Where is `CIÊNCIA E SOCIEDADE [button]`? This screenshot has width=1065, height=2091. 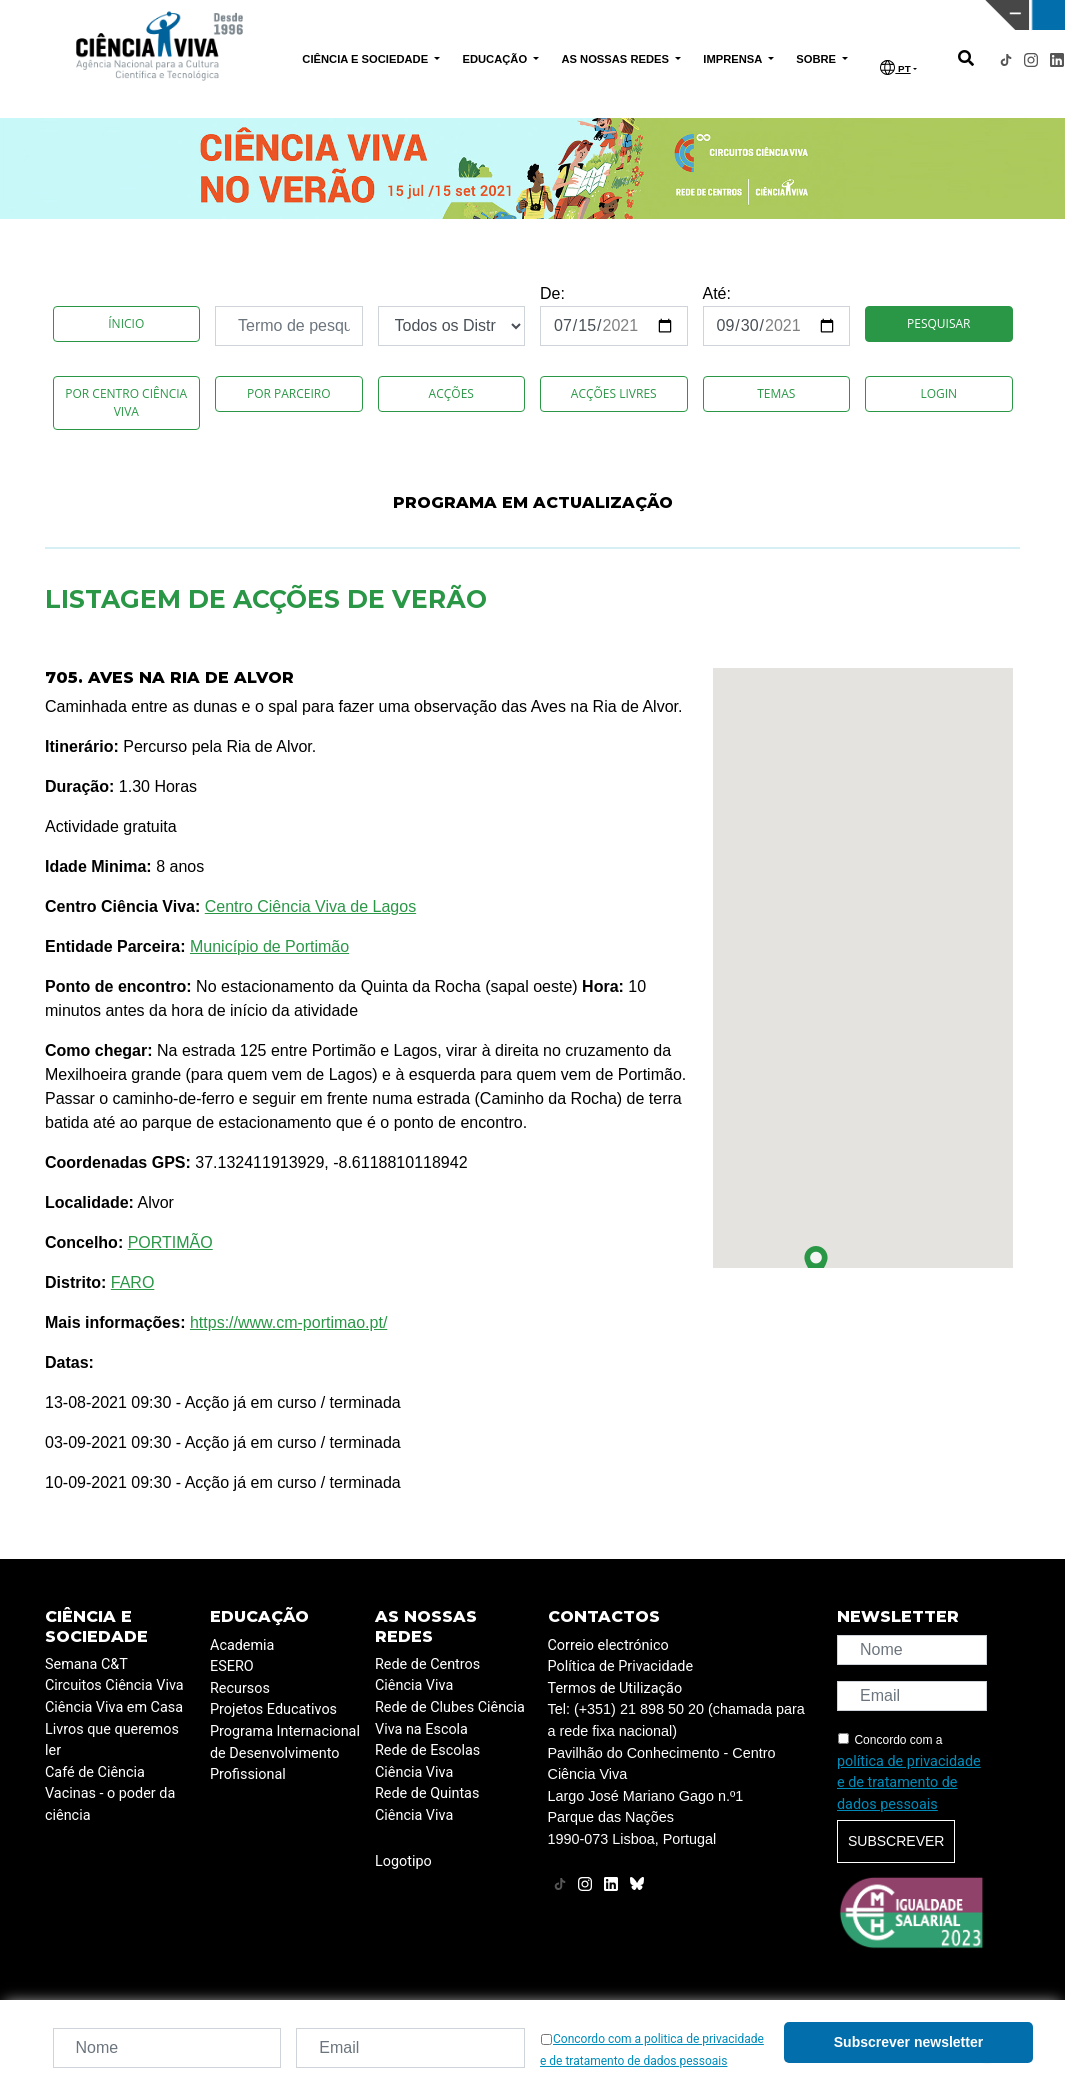
CIÊNCIA E SOCIEDADE [button] is located at coordinates (366, 59).